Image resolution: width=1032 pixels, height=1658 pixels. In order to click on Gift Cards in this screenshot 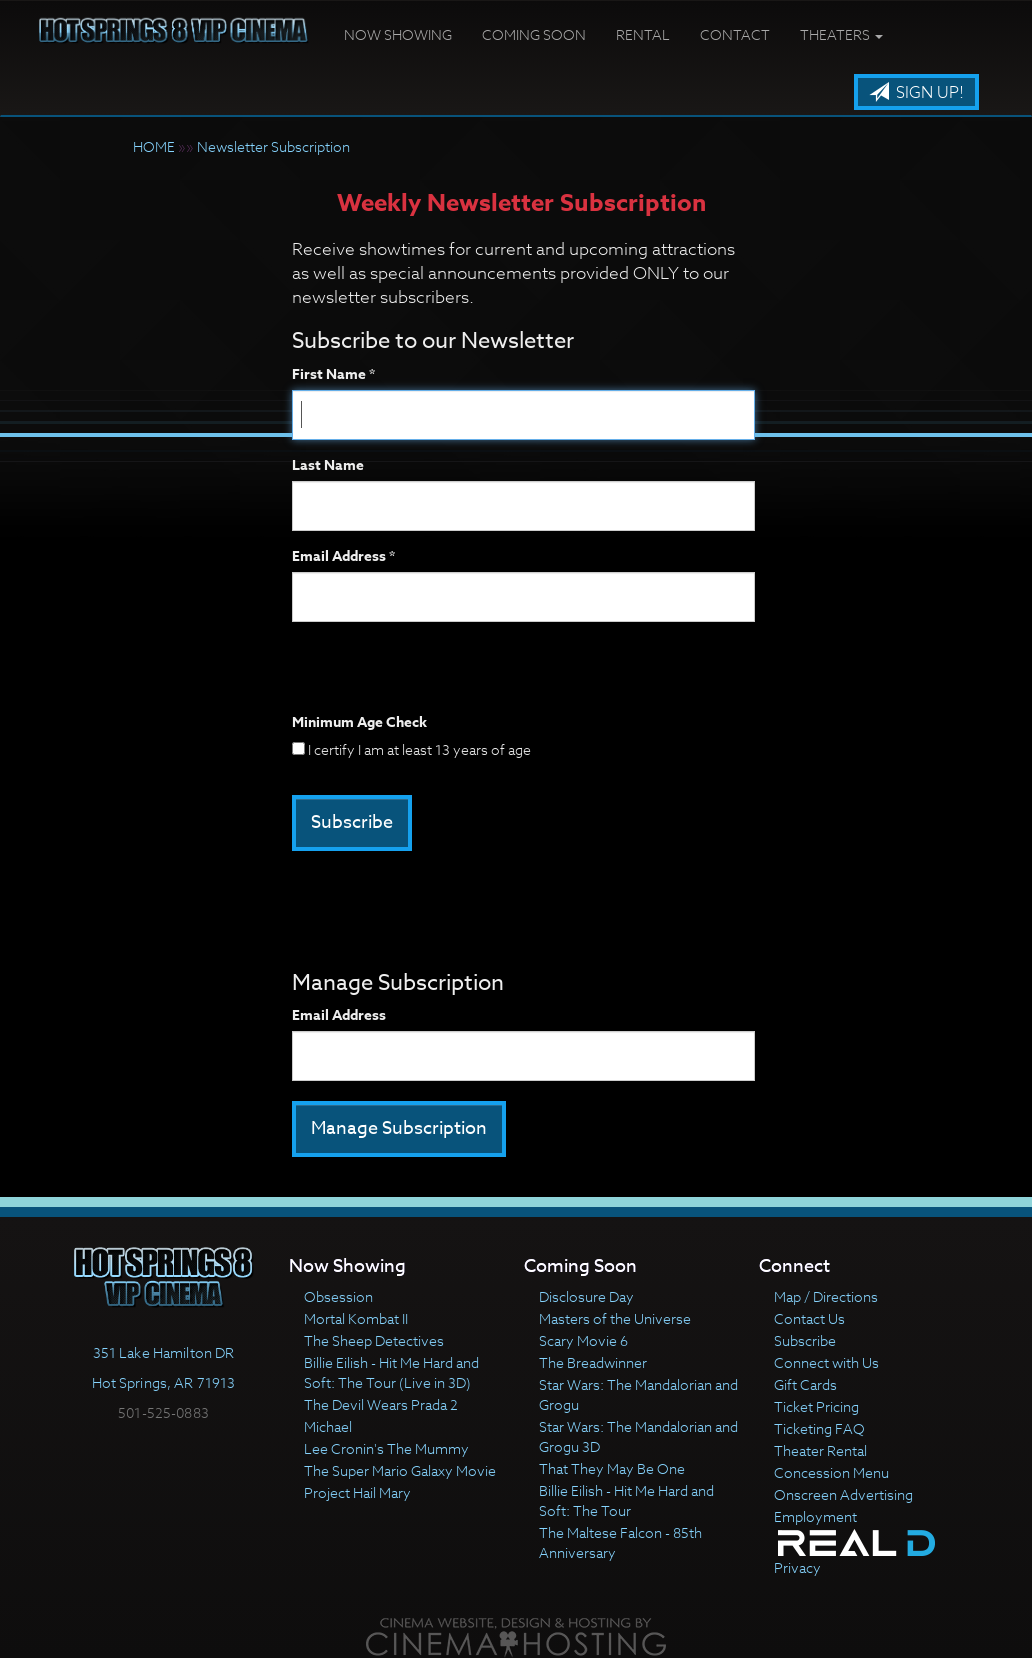, I will do `click(805, 1384)`.